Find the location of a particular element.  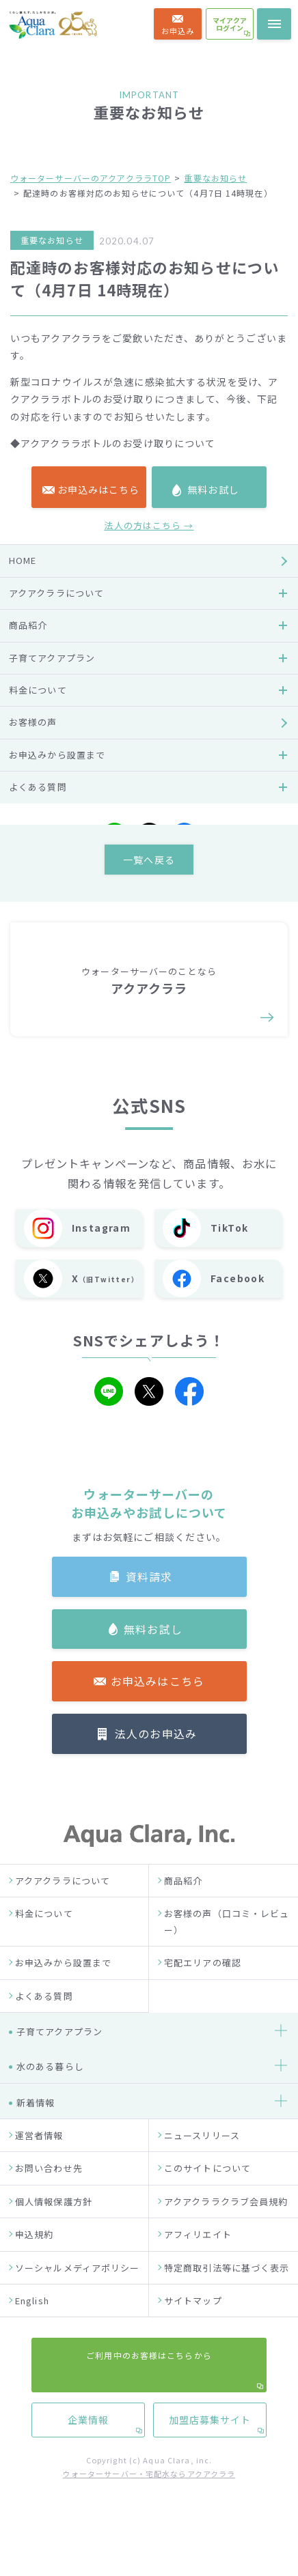

アフィリエイト is located at coordinates (198, 2260).